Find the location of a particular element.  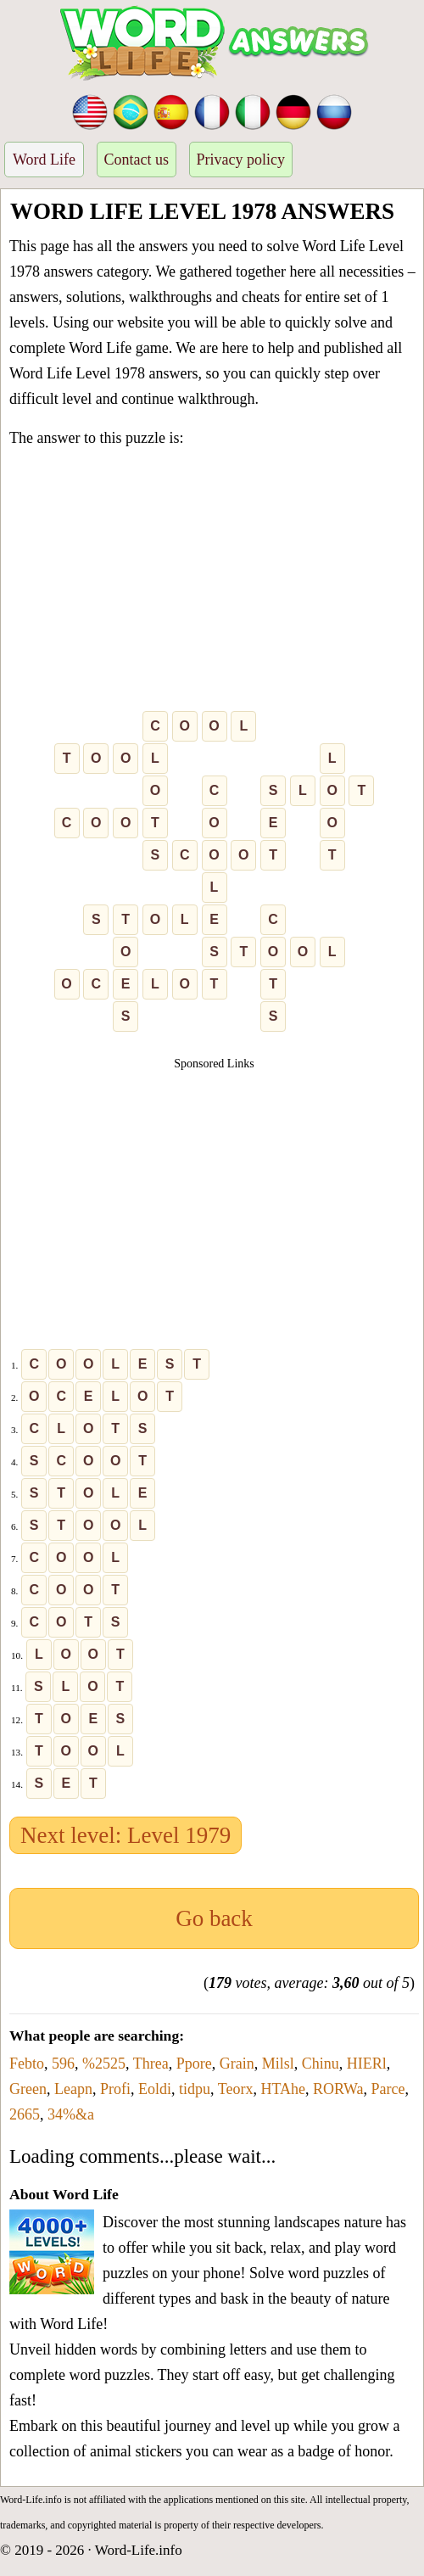

596 is located at coordinates (63, 2063).